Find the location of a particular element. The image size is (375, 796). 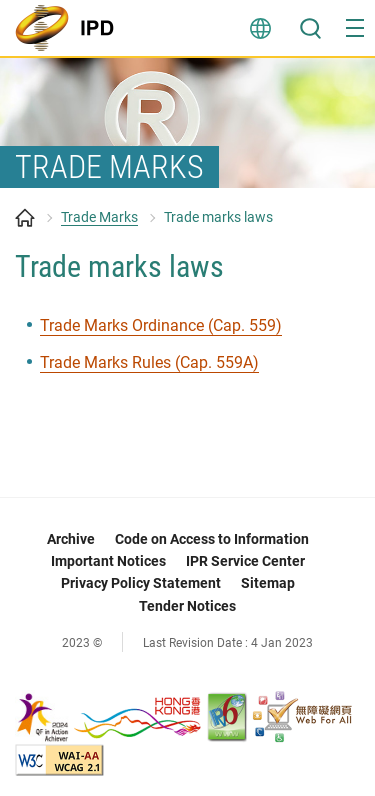

Code on Access to Information is located at coordinates (212, 539).